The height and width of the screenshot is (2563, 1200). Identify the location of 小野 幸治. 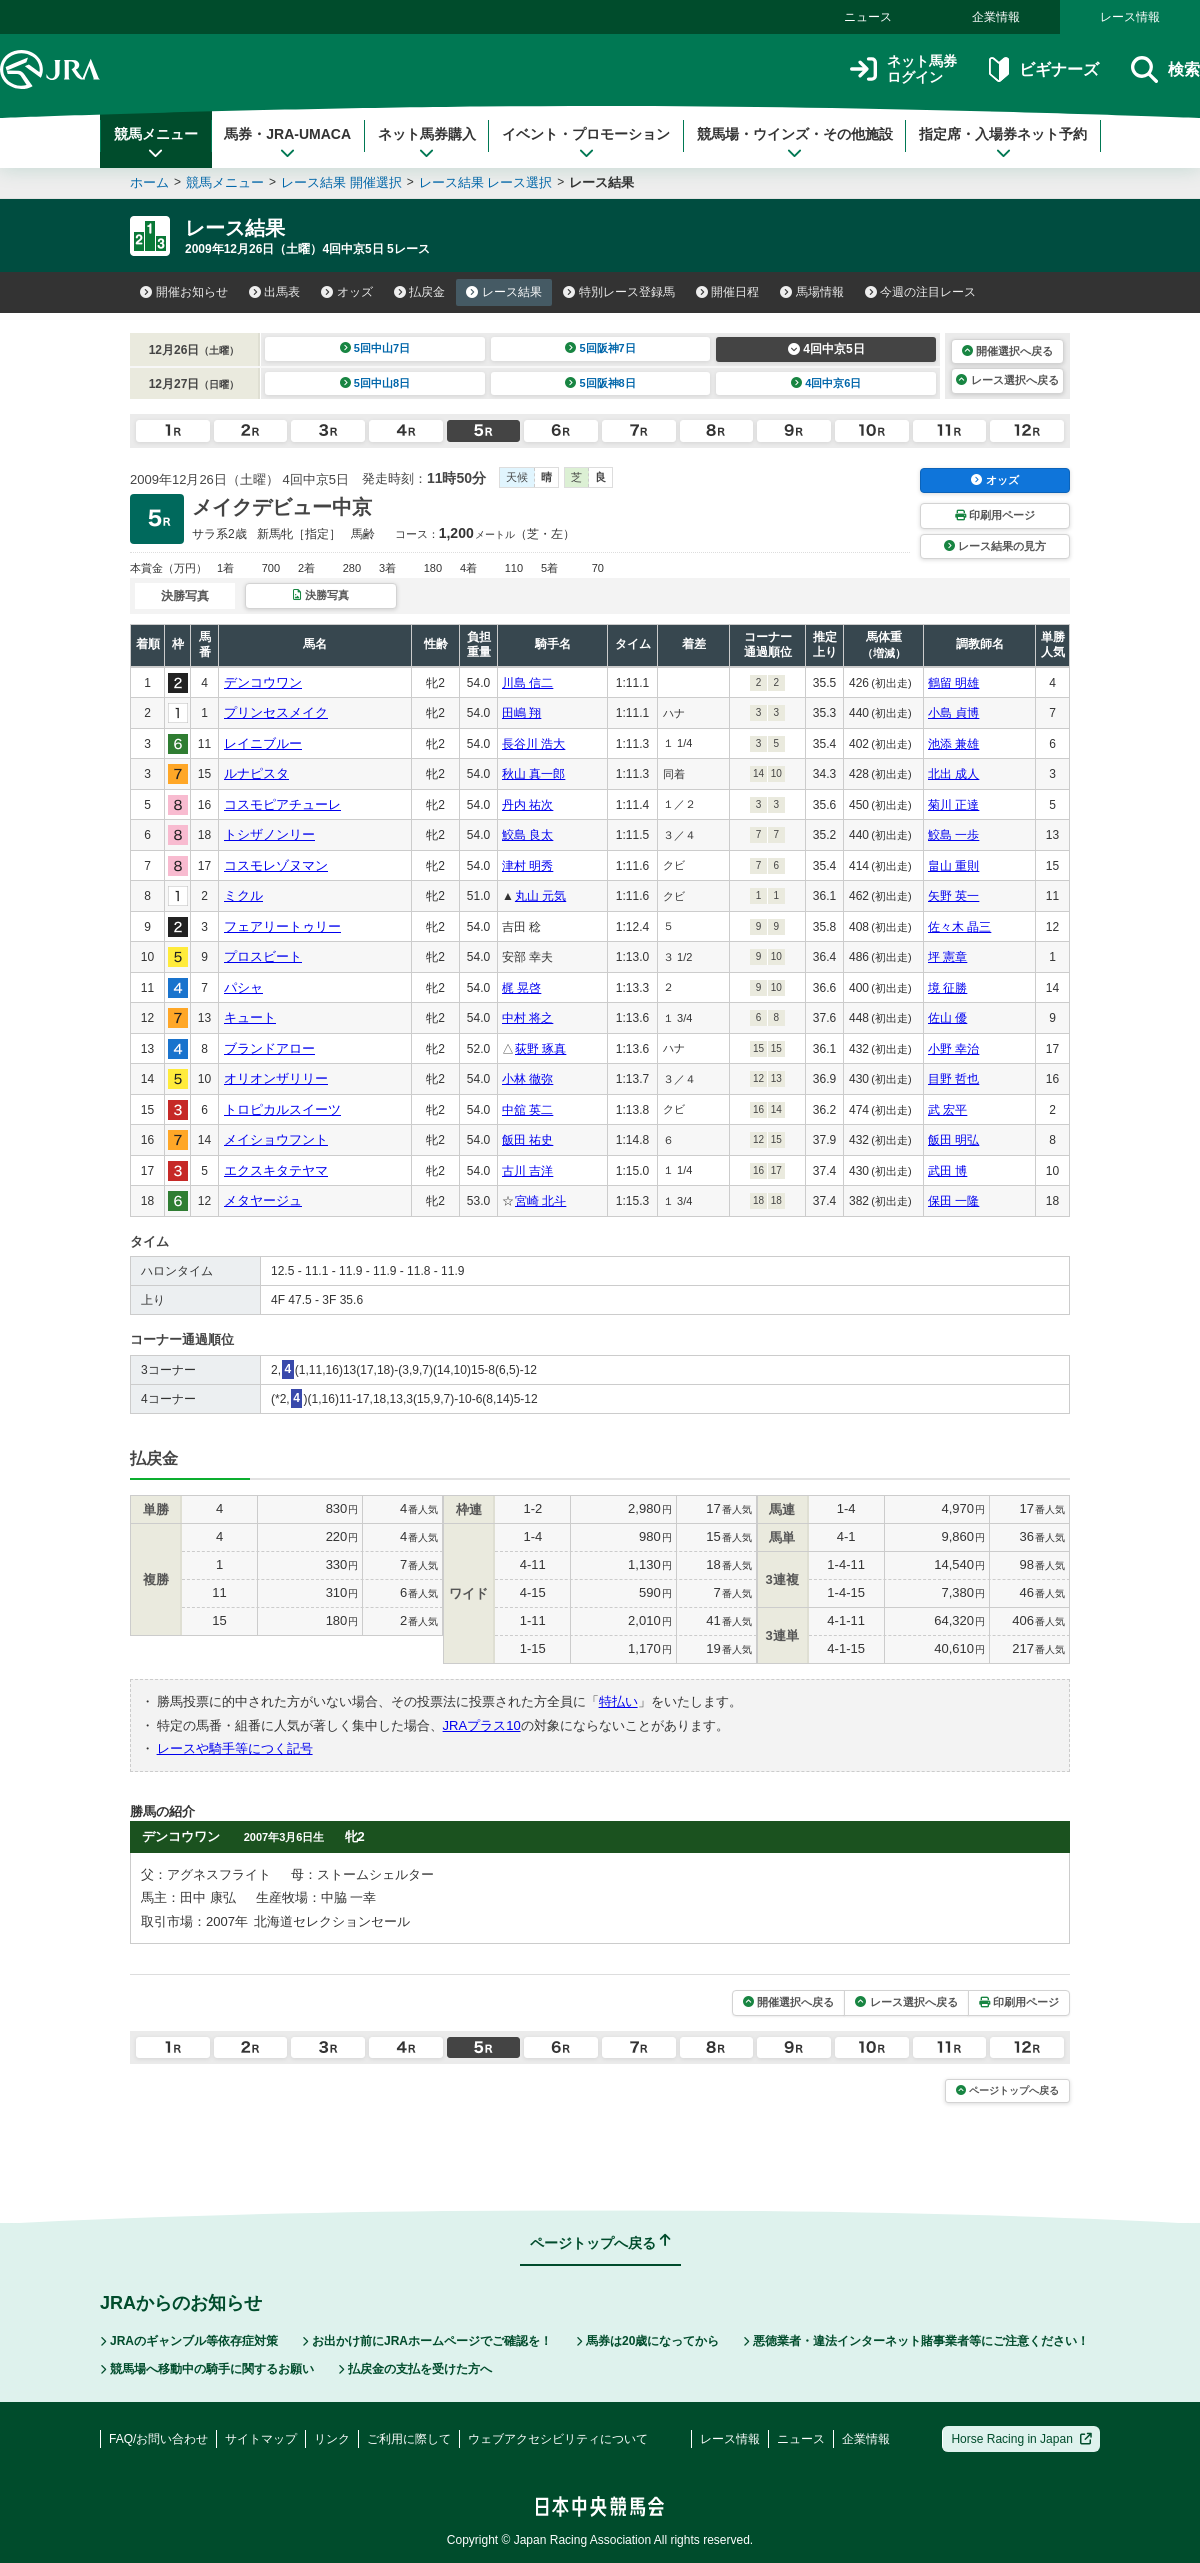
(953, 1049).